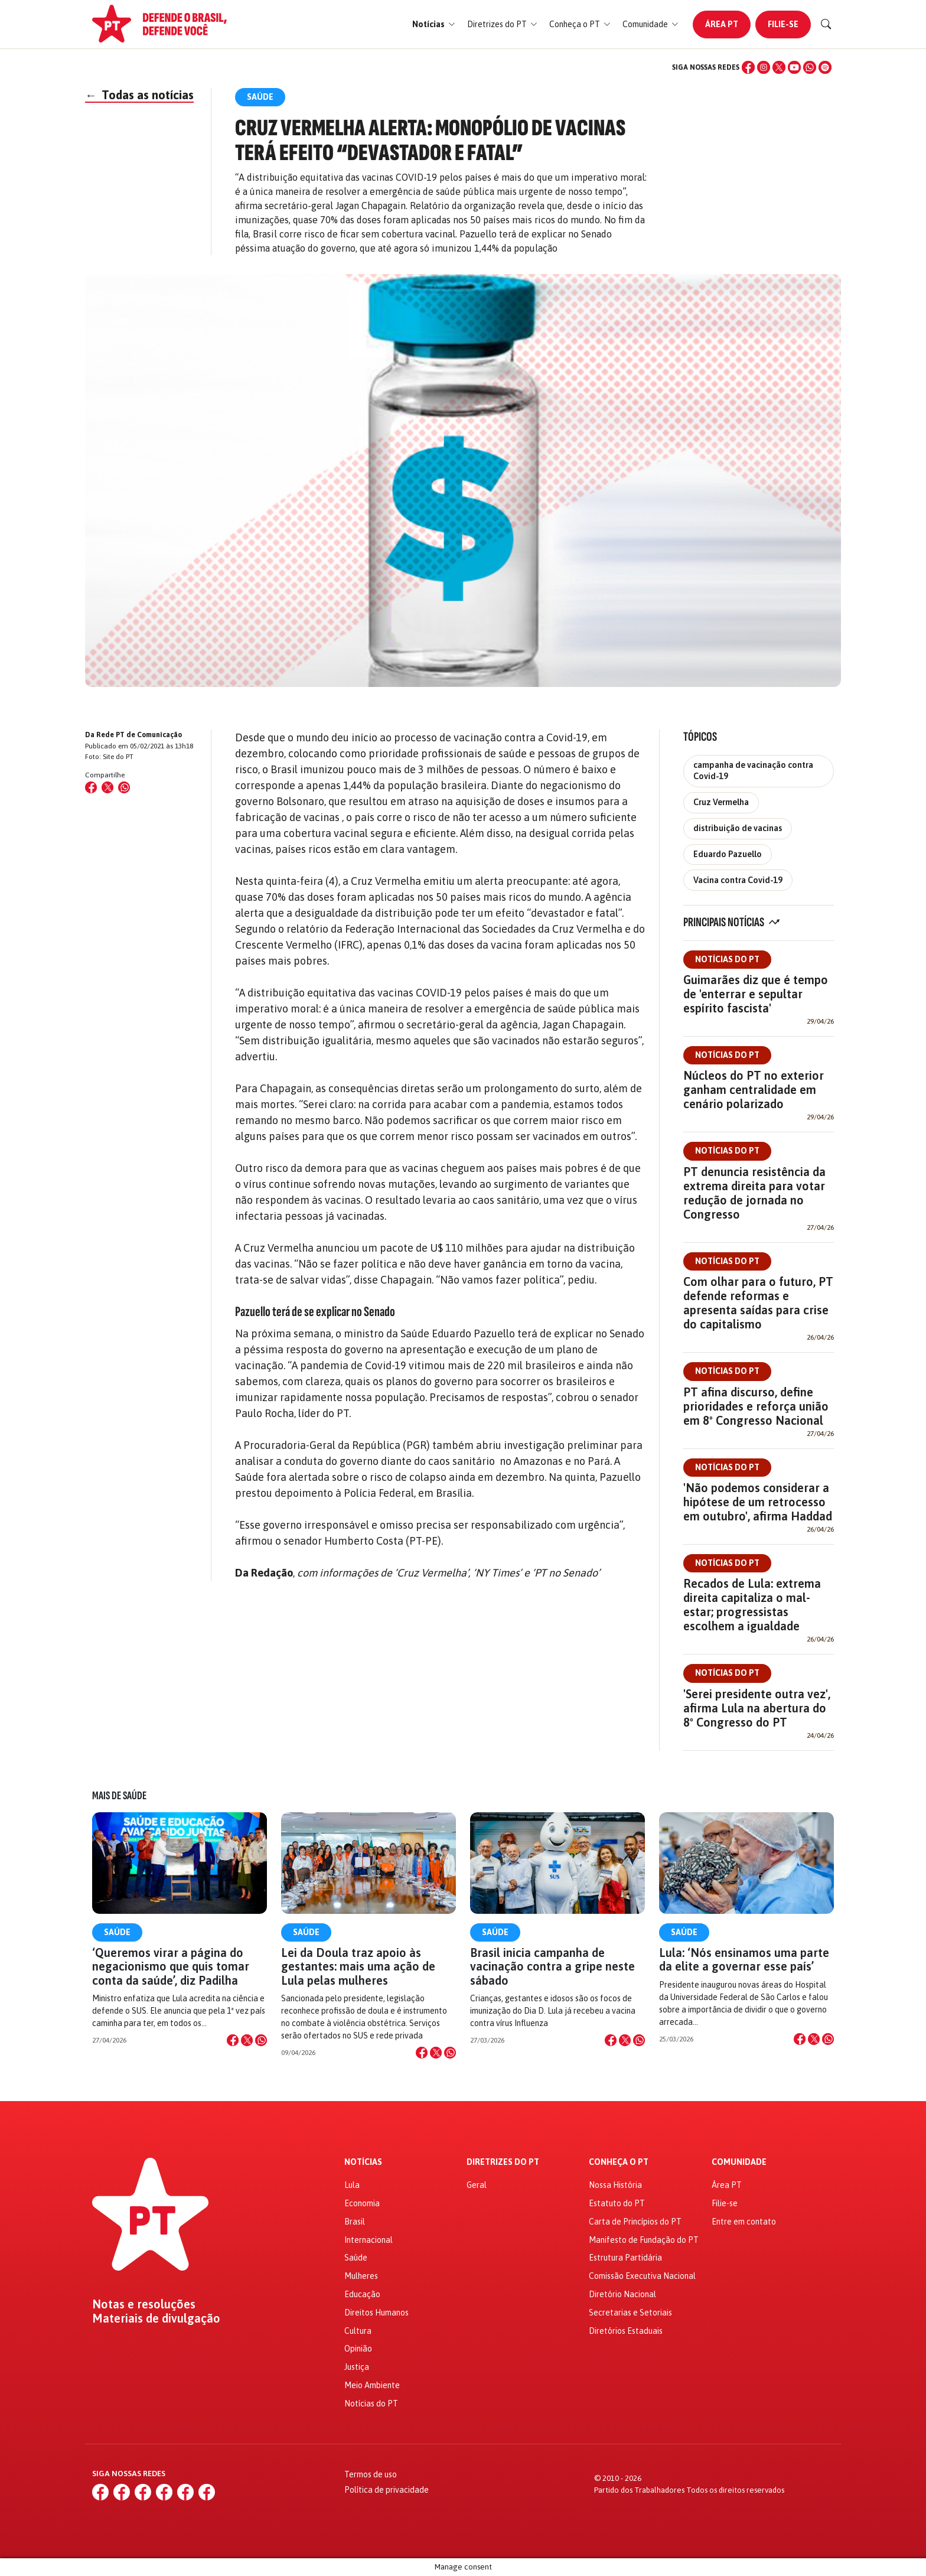 The width and height of the screenshot is (926, 2576). Describe the element at coordinates (618, 2162) in the screenshot. I see `Conheça o PT` at that location.